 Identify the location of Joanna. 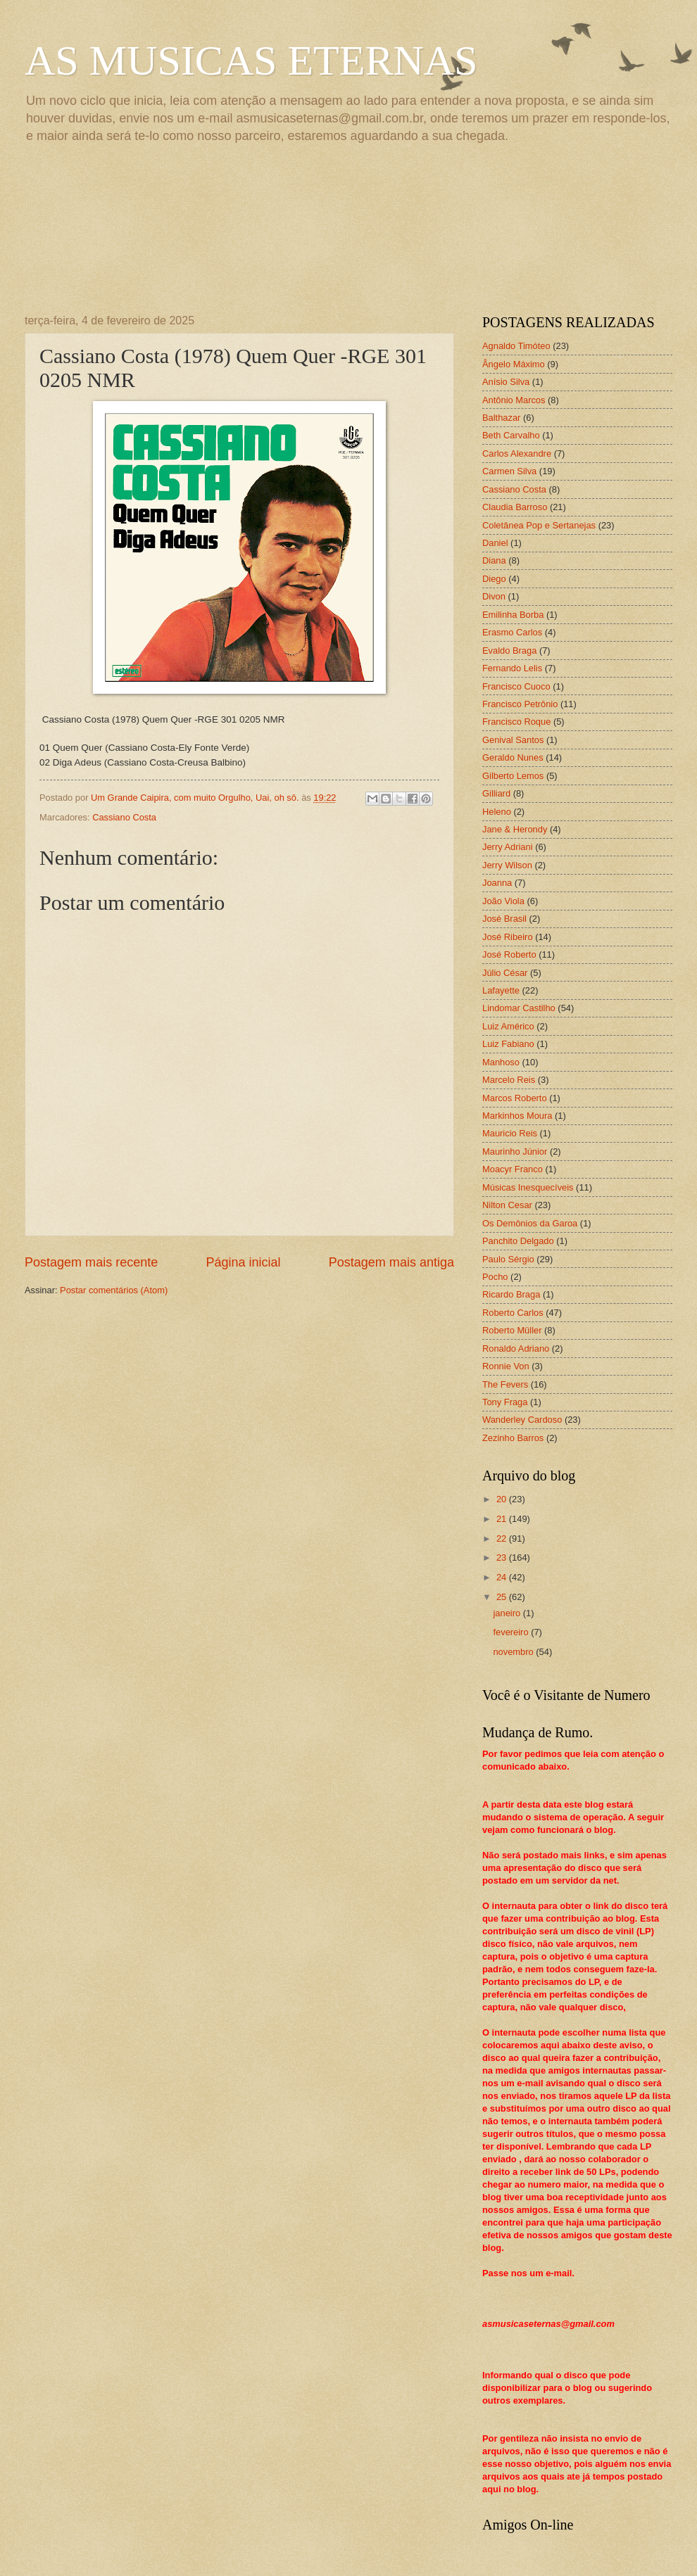
(497, 882).